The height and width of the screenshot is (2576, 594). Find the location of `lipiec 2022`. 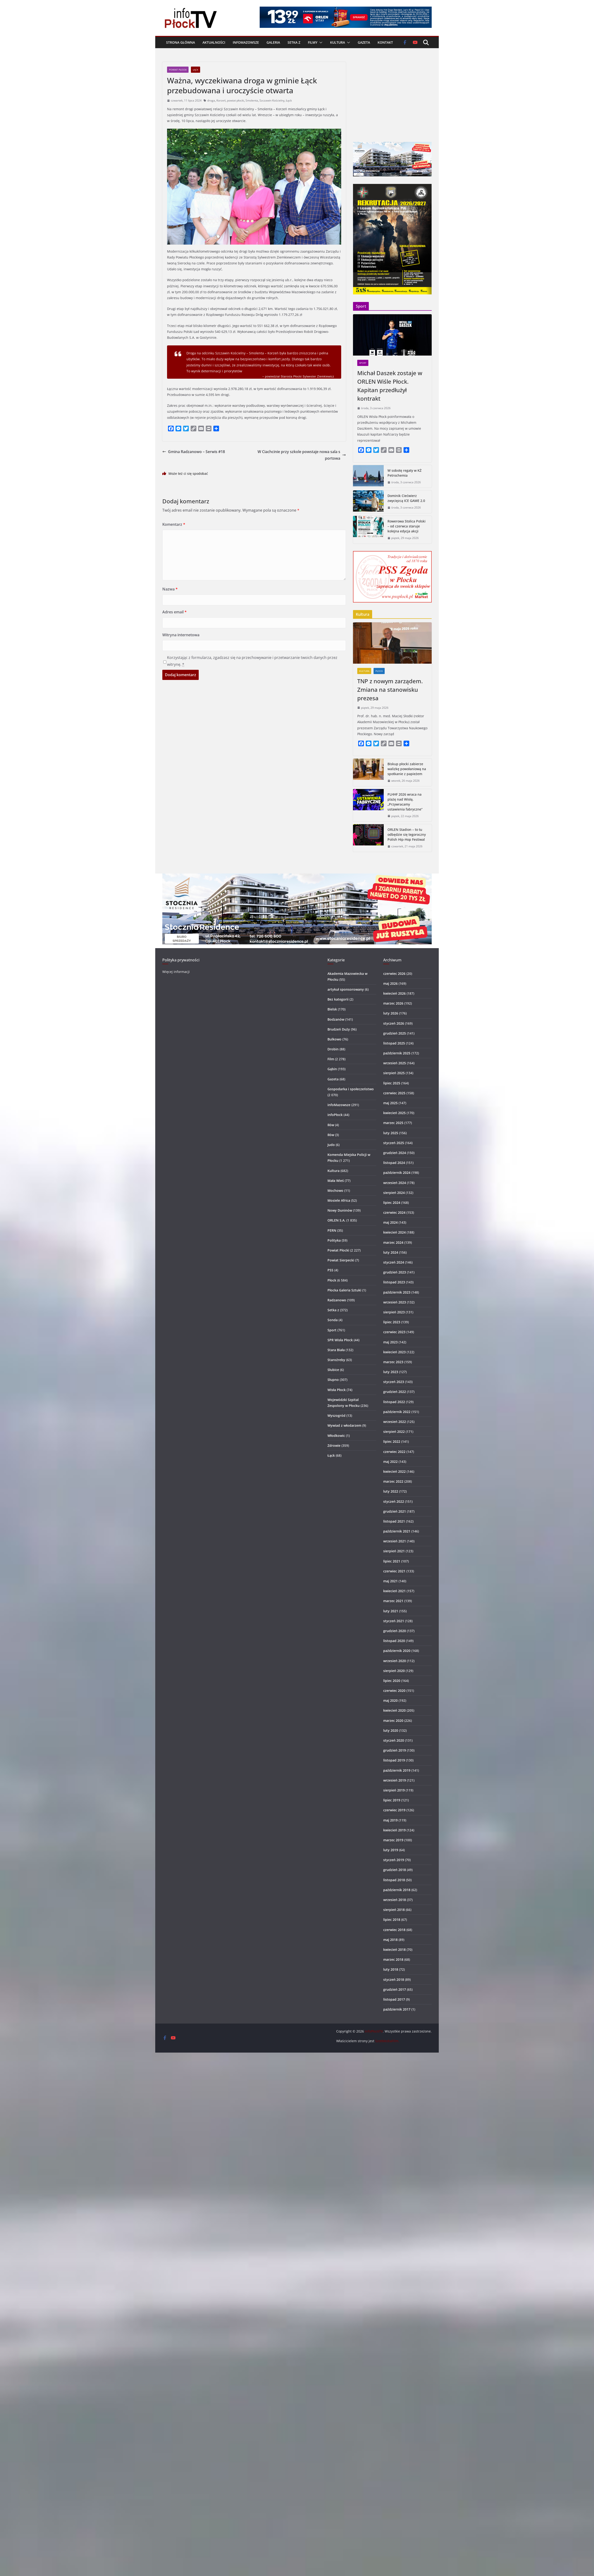

lipiec 2022 is located at coordinates (391, 1441).